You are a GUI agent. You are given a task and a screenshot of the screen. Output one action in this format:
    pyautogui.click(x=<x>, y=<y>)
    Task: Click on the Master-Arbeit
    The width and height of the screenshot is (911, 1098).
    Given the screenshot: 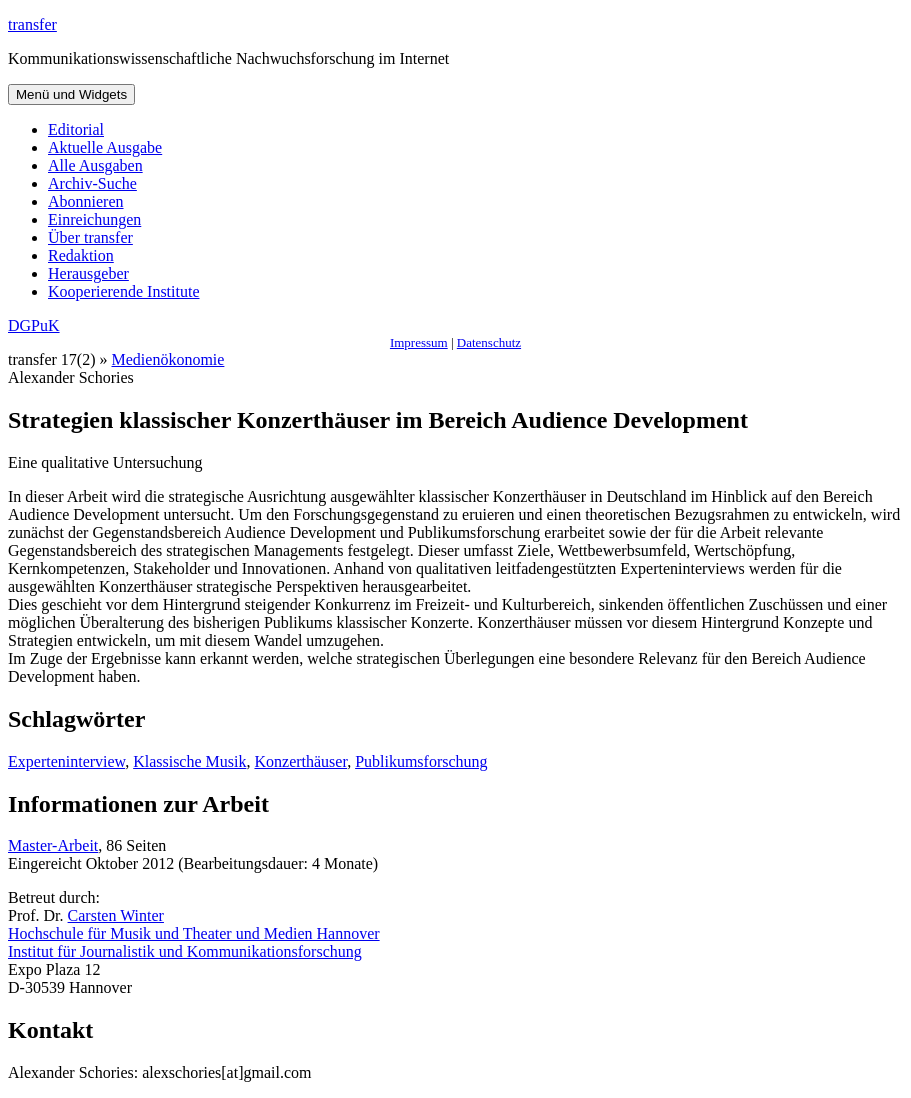 What is the action you would take?
    pyautogui.click(x=53, y=845)
    